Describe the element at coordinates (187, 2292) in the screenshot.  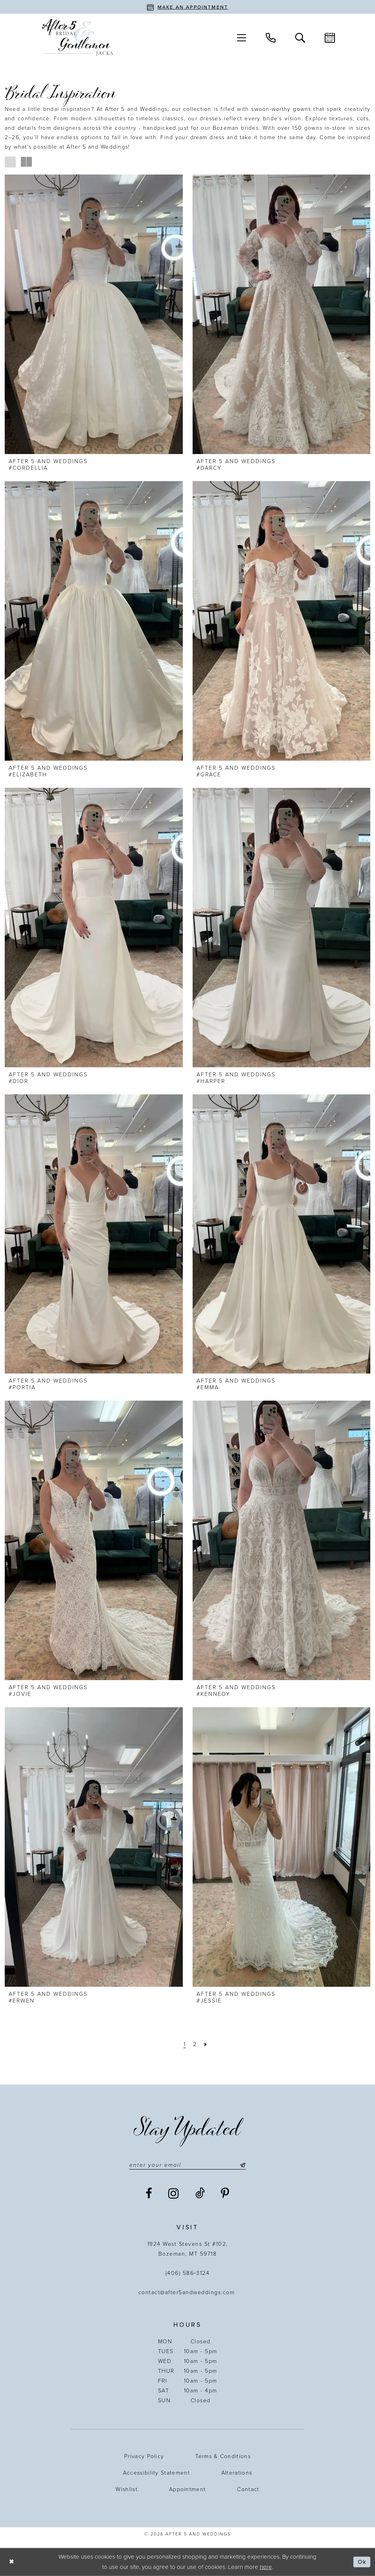
I see `contact@after5andweddings.com` at that location.